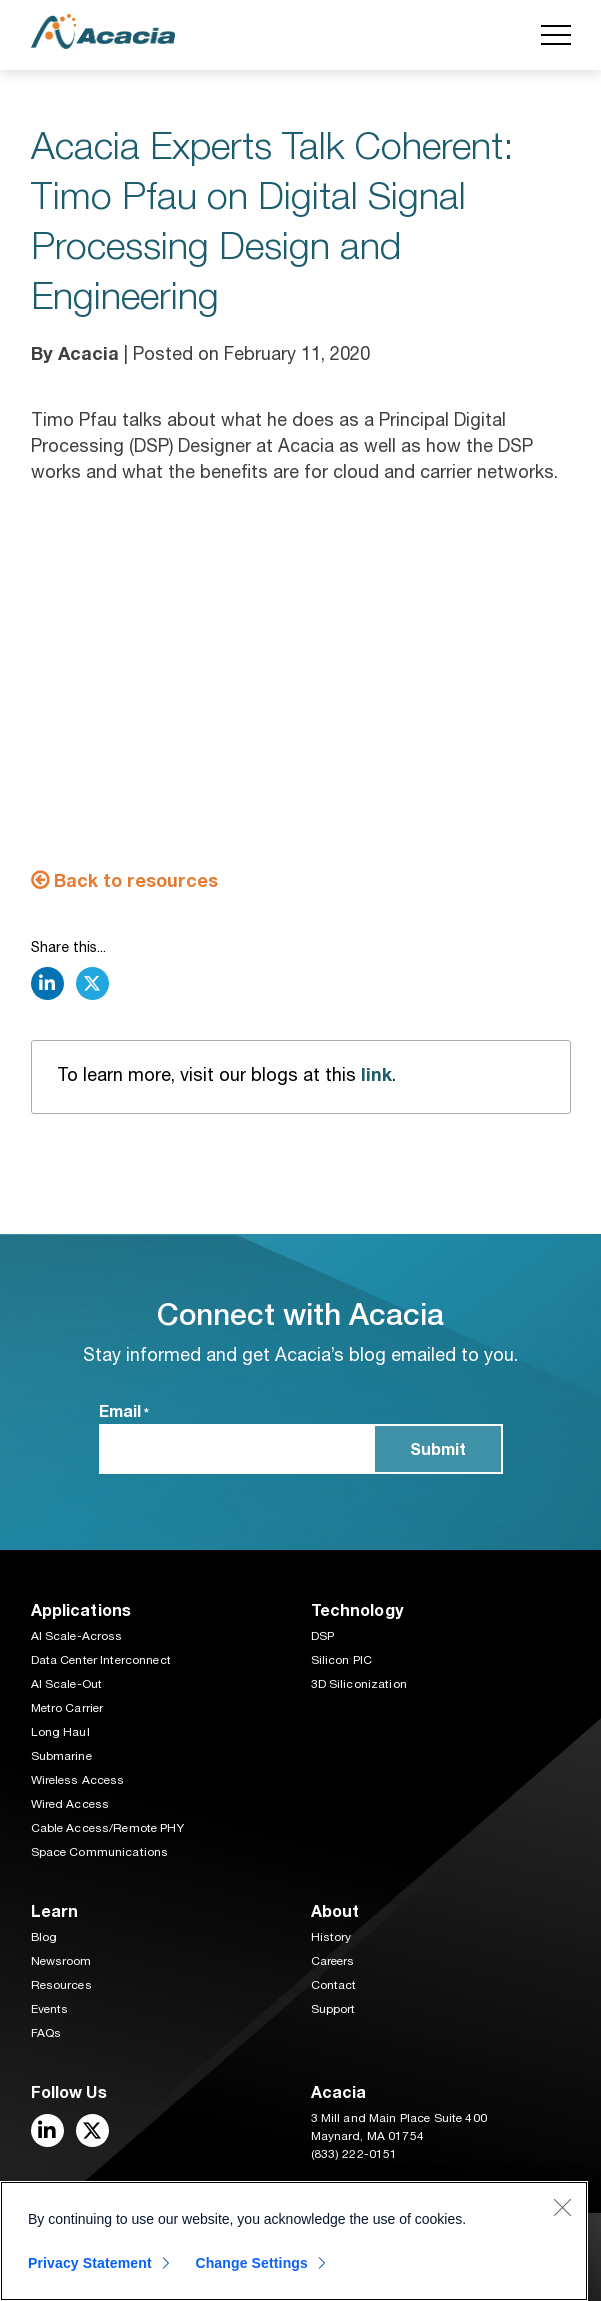  I want to click on [Close], so click(562, 2207).